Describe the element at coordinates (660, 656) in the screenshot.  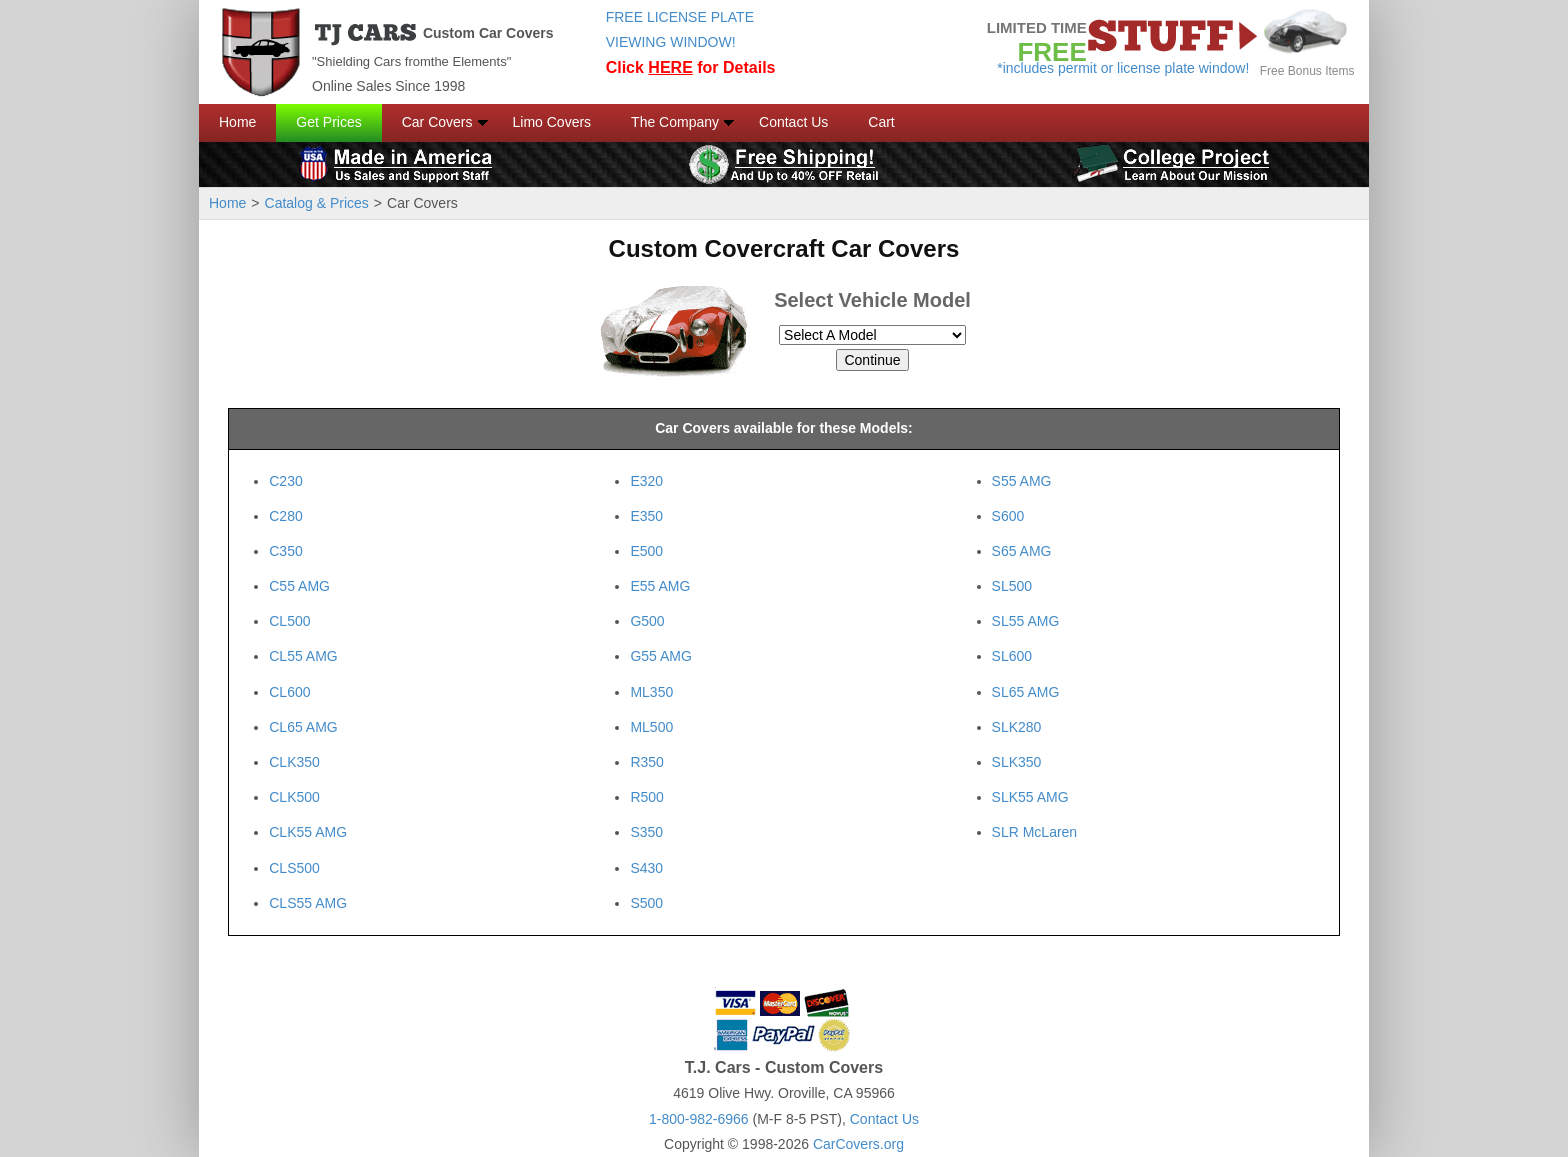
I see `G55 AMG` at that location.